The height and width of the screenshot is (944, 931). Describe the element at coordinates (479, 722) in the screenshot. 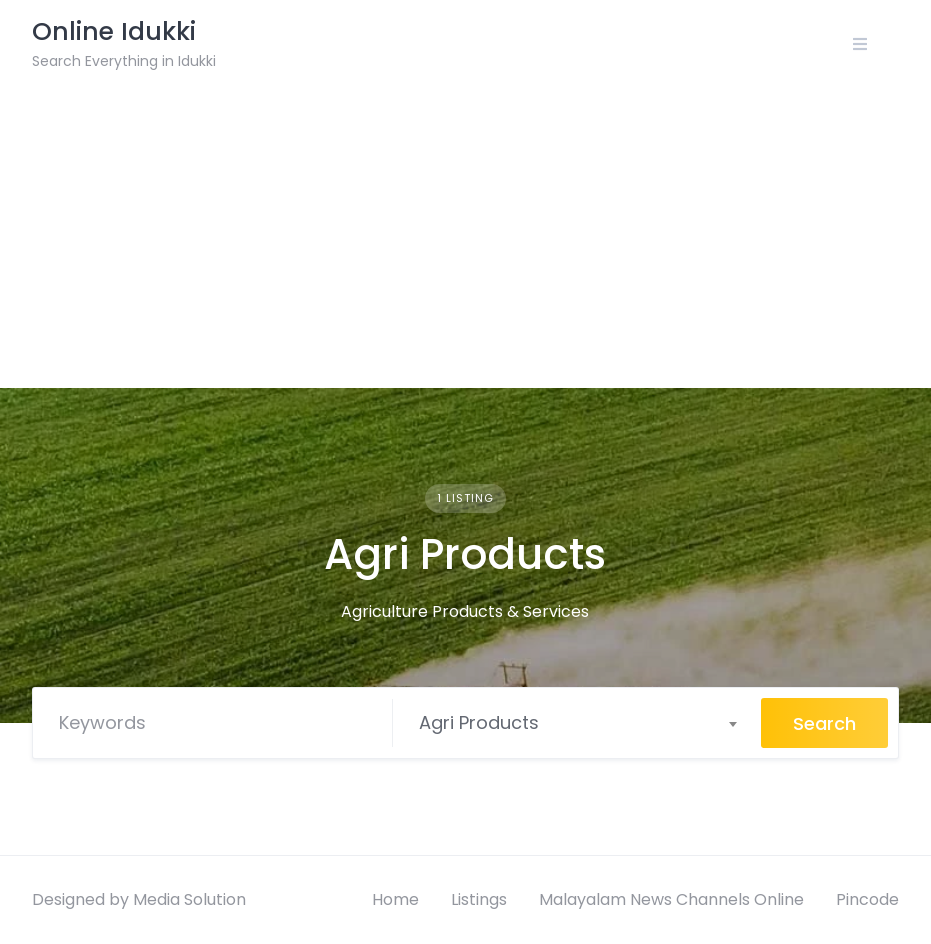

I see `Agri Products [textbox]` at that location.